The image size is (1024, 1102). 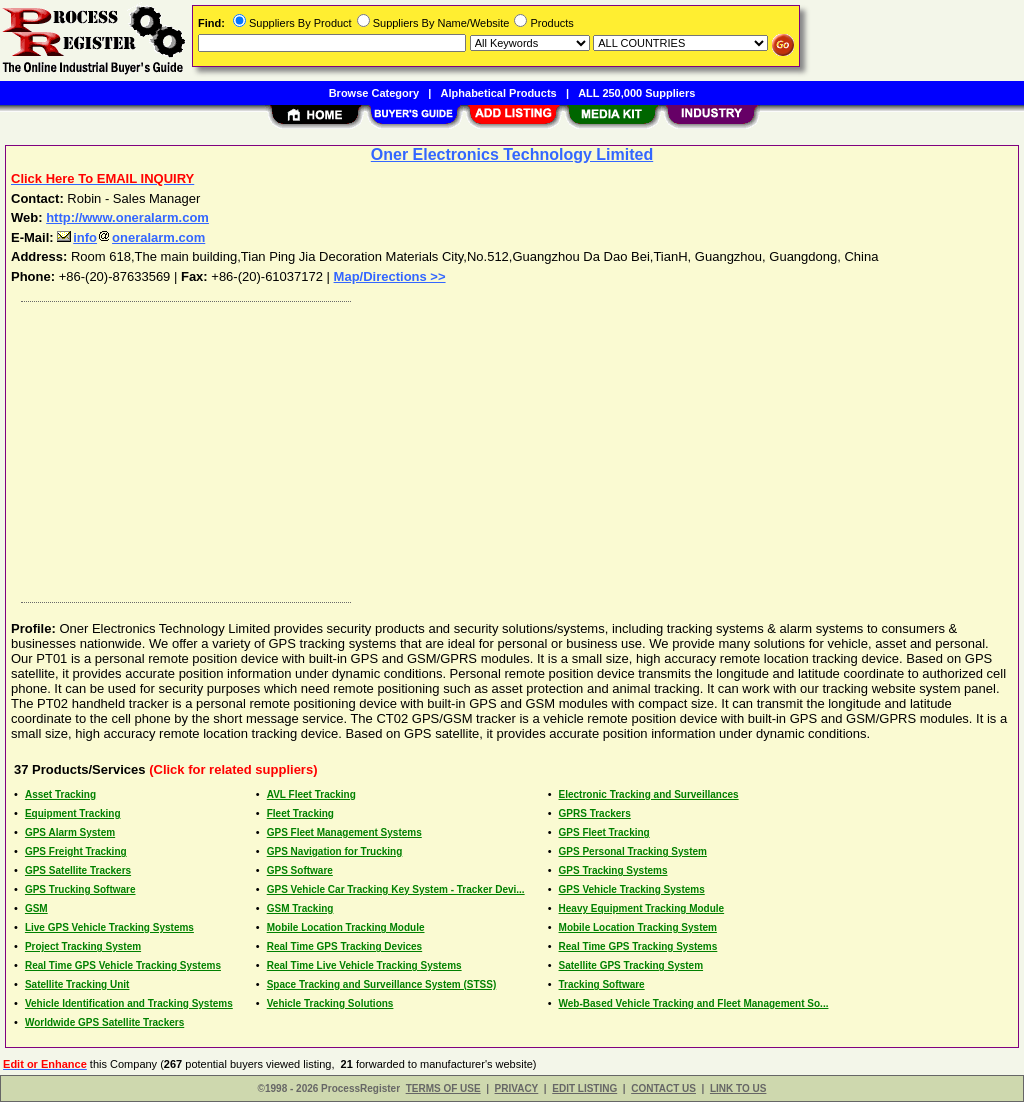 I want to click on GPS Vehicle Tracking Systems, so click(x=632, y=889).